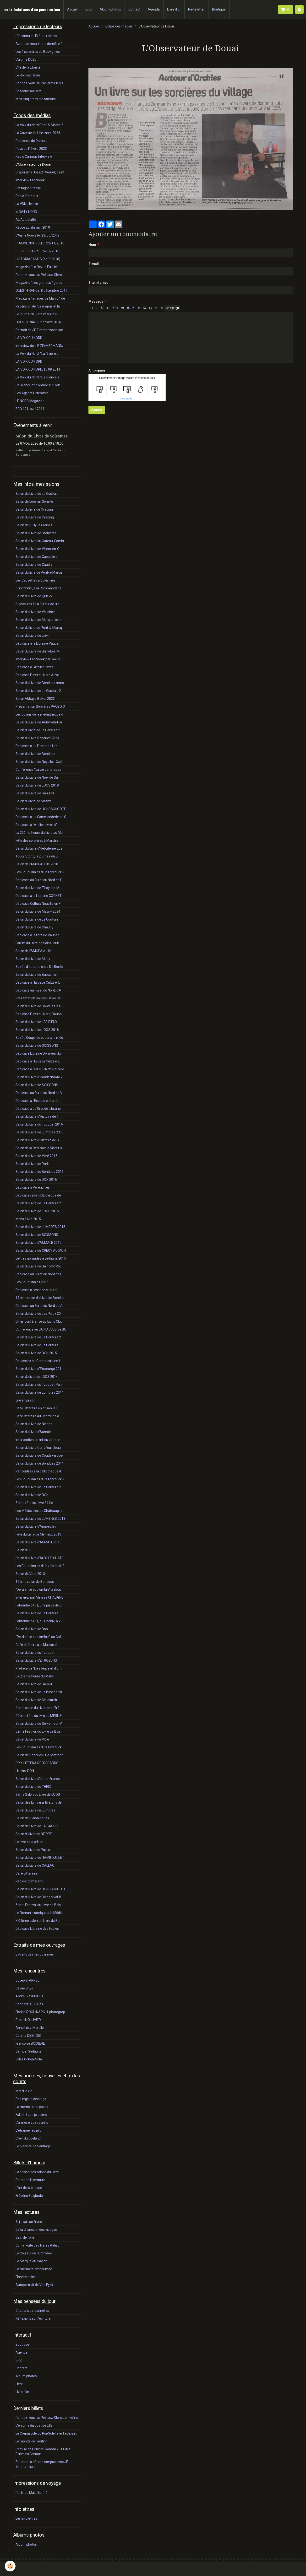  I want to click on Contact, so click(134, 9).